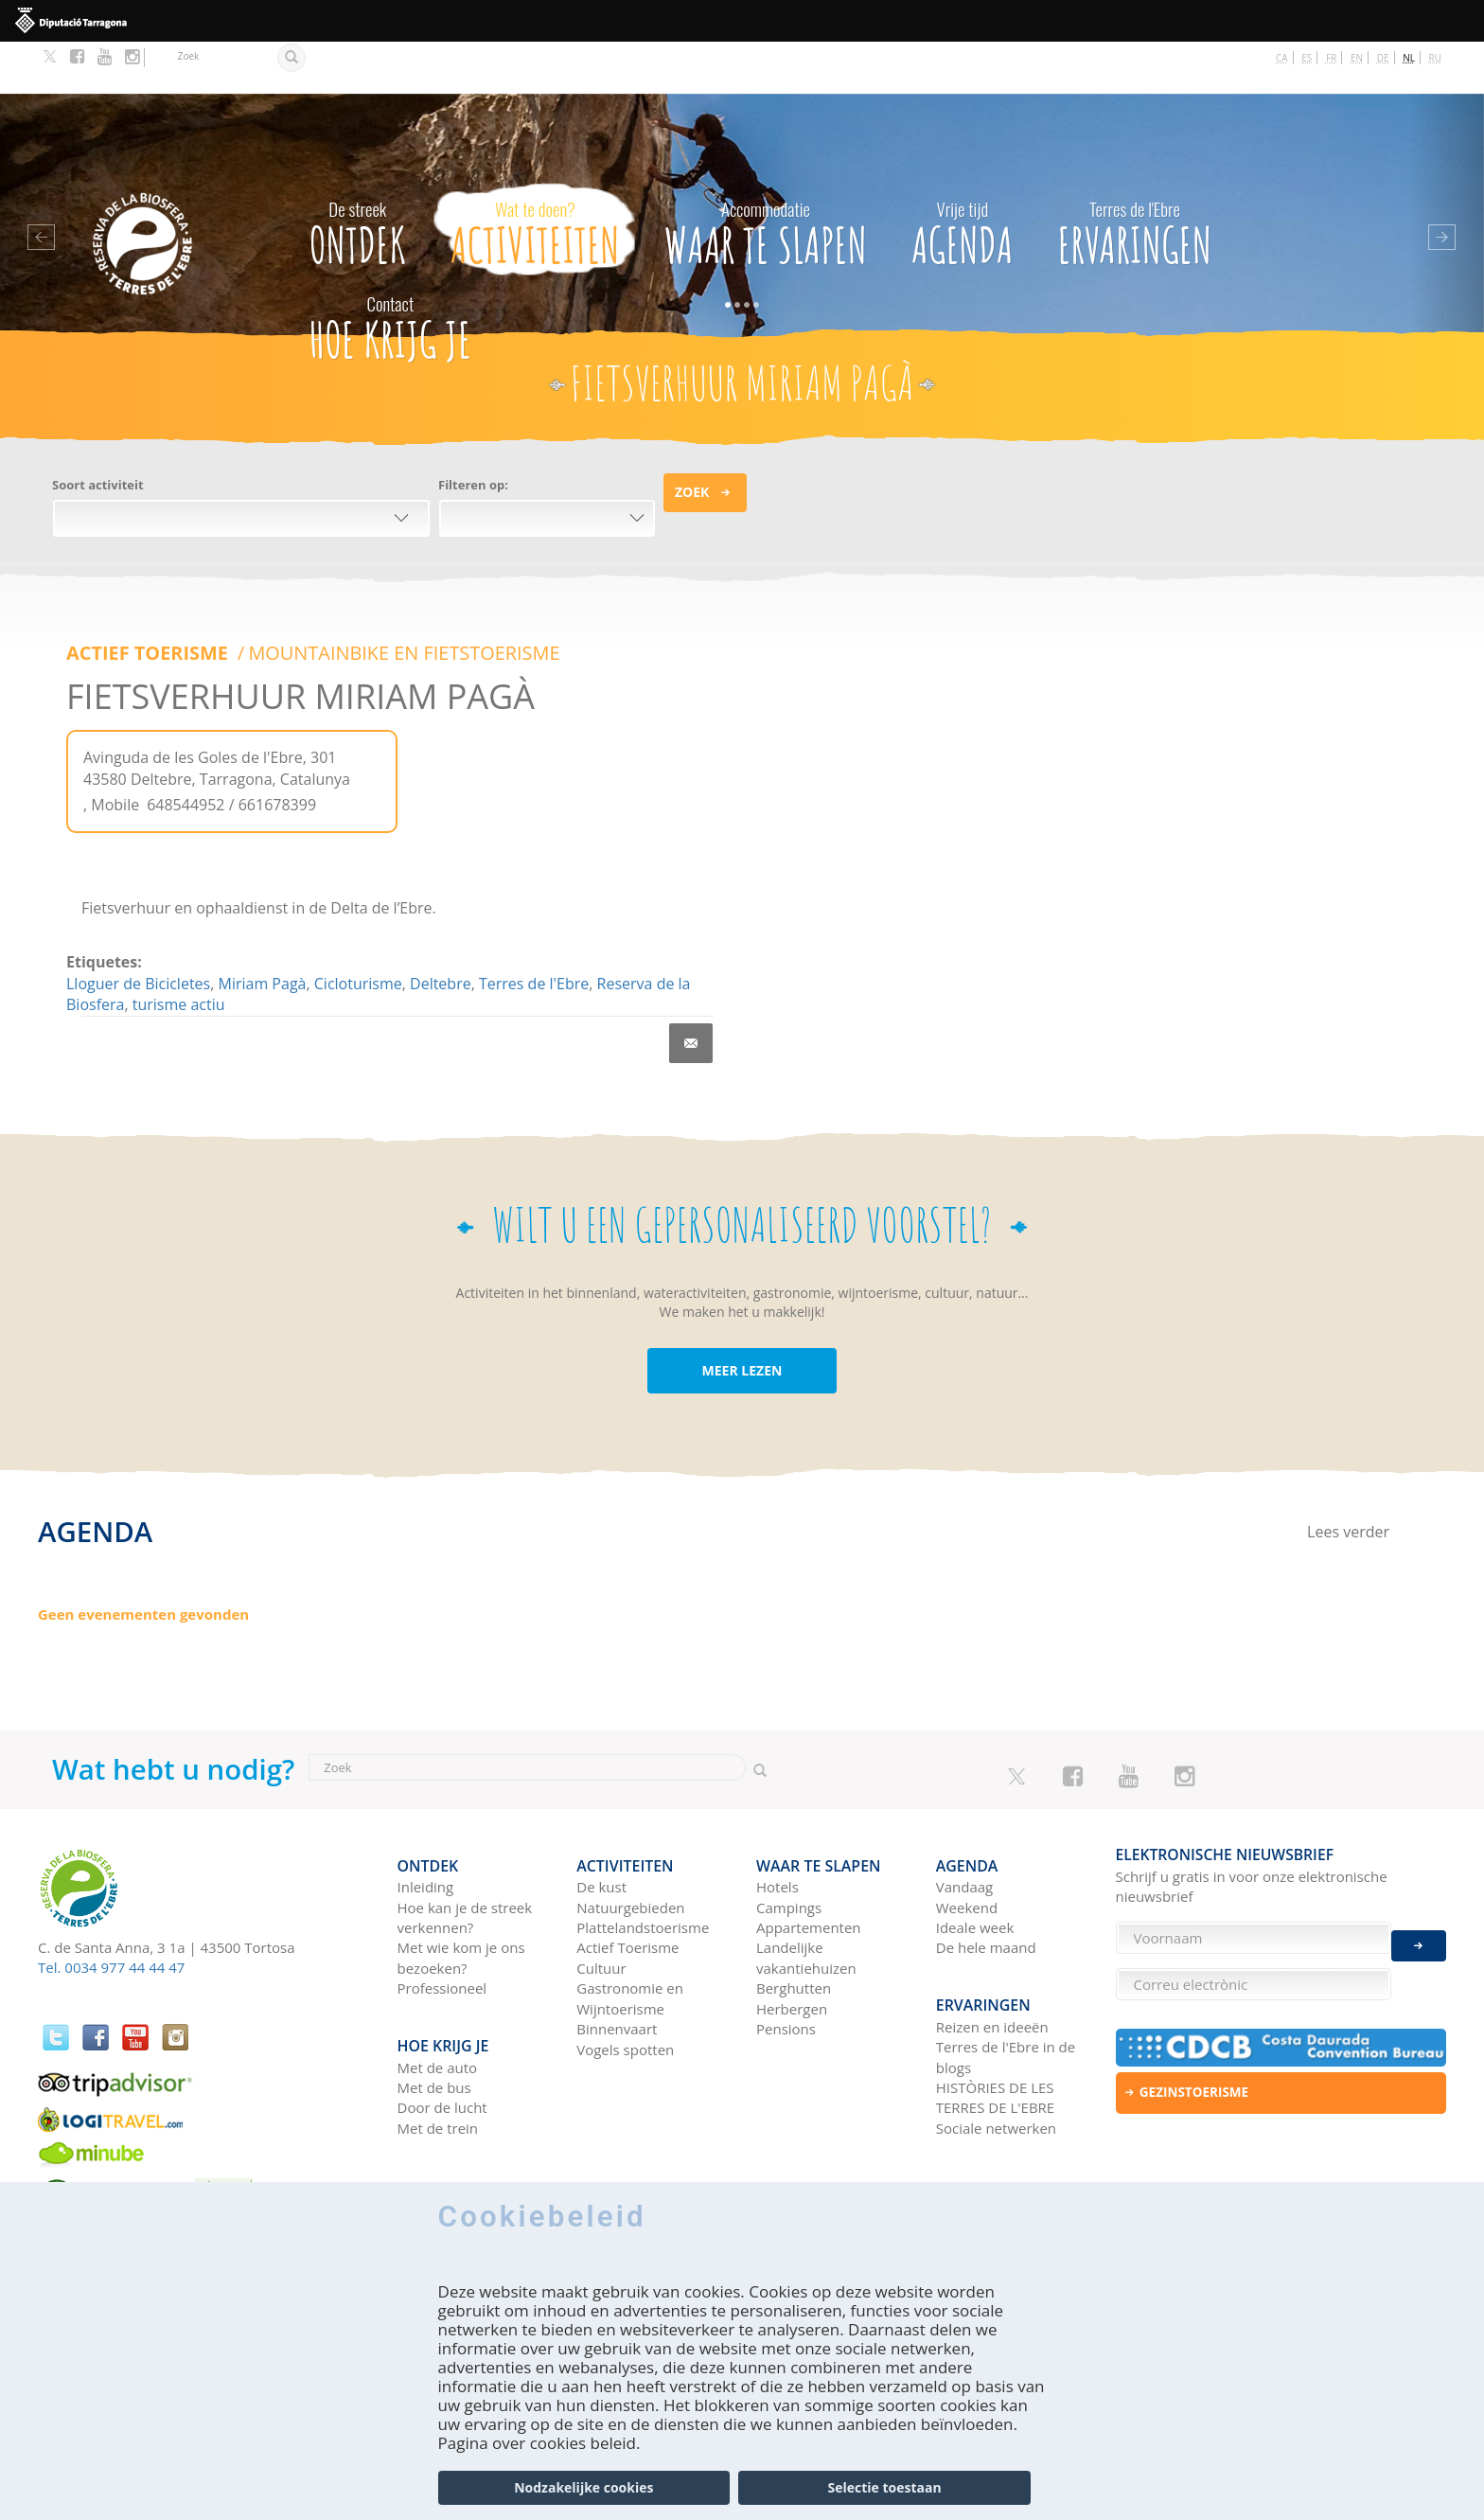  What do you see at coordinates (263, 931) in the screenshot?
I see `Miriam Pagà` at bounding box center [263, 931].